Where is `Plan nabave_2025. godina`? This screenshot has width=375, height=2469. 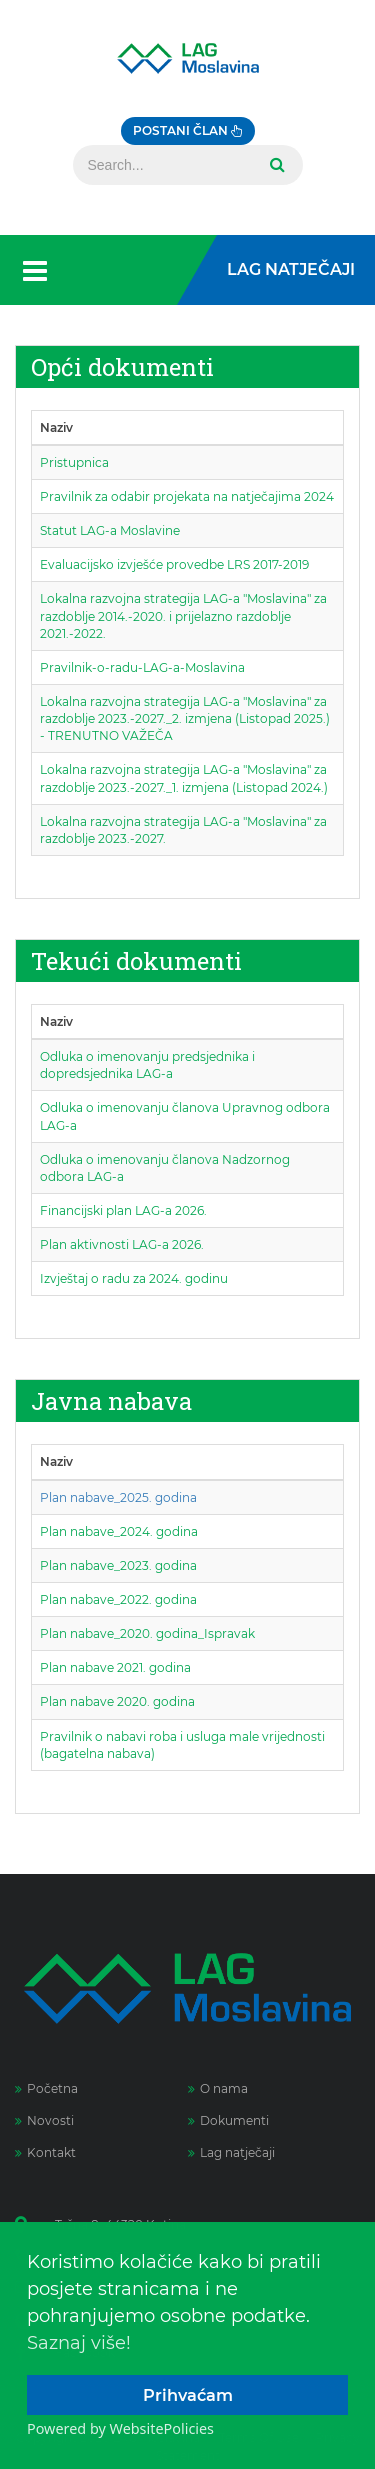 Plan nabave_2025. godina is located at coordinates (118, 1497).